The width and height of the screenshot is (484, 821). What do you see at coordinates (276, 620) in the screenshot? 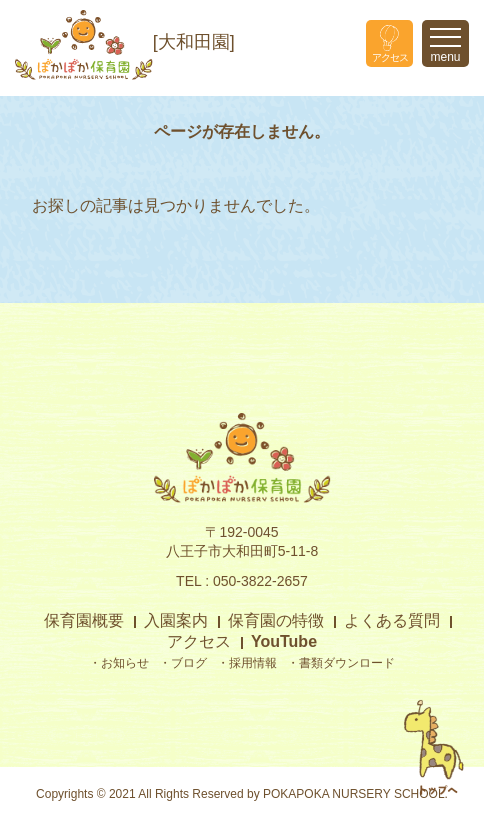
I see `保育園の特徴` at bounding box center [276, 620].